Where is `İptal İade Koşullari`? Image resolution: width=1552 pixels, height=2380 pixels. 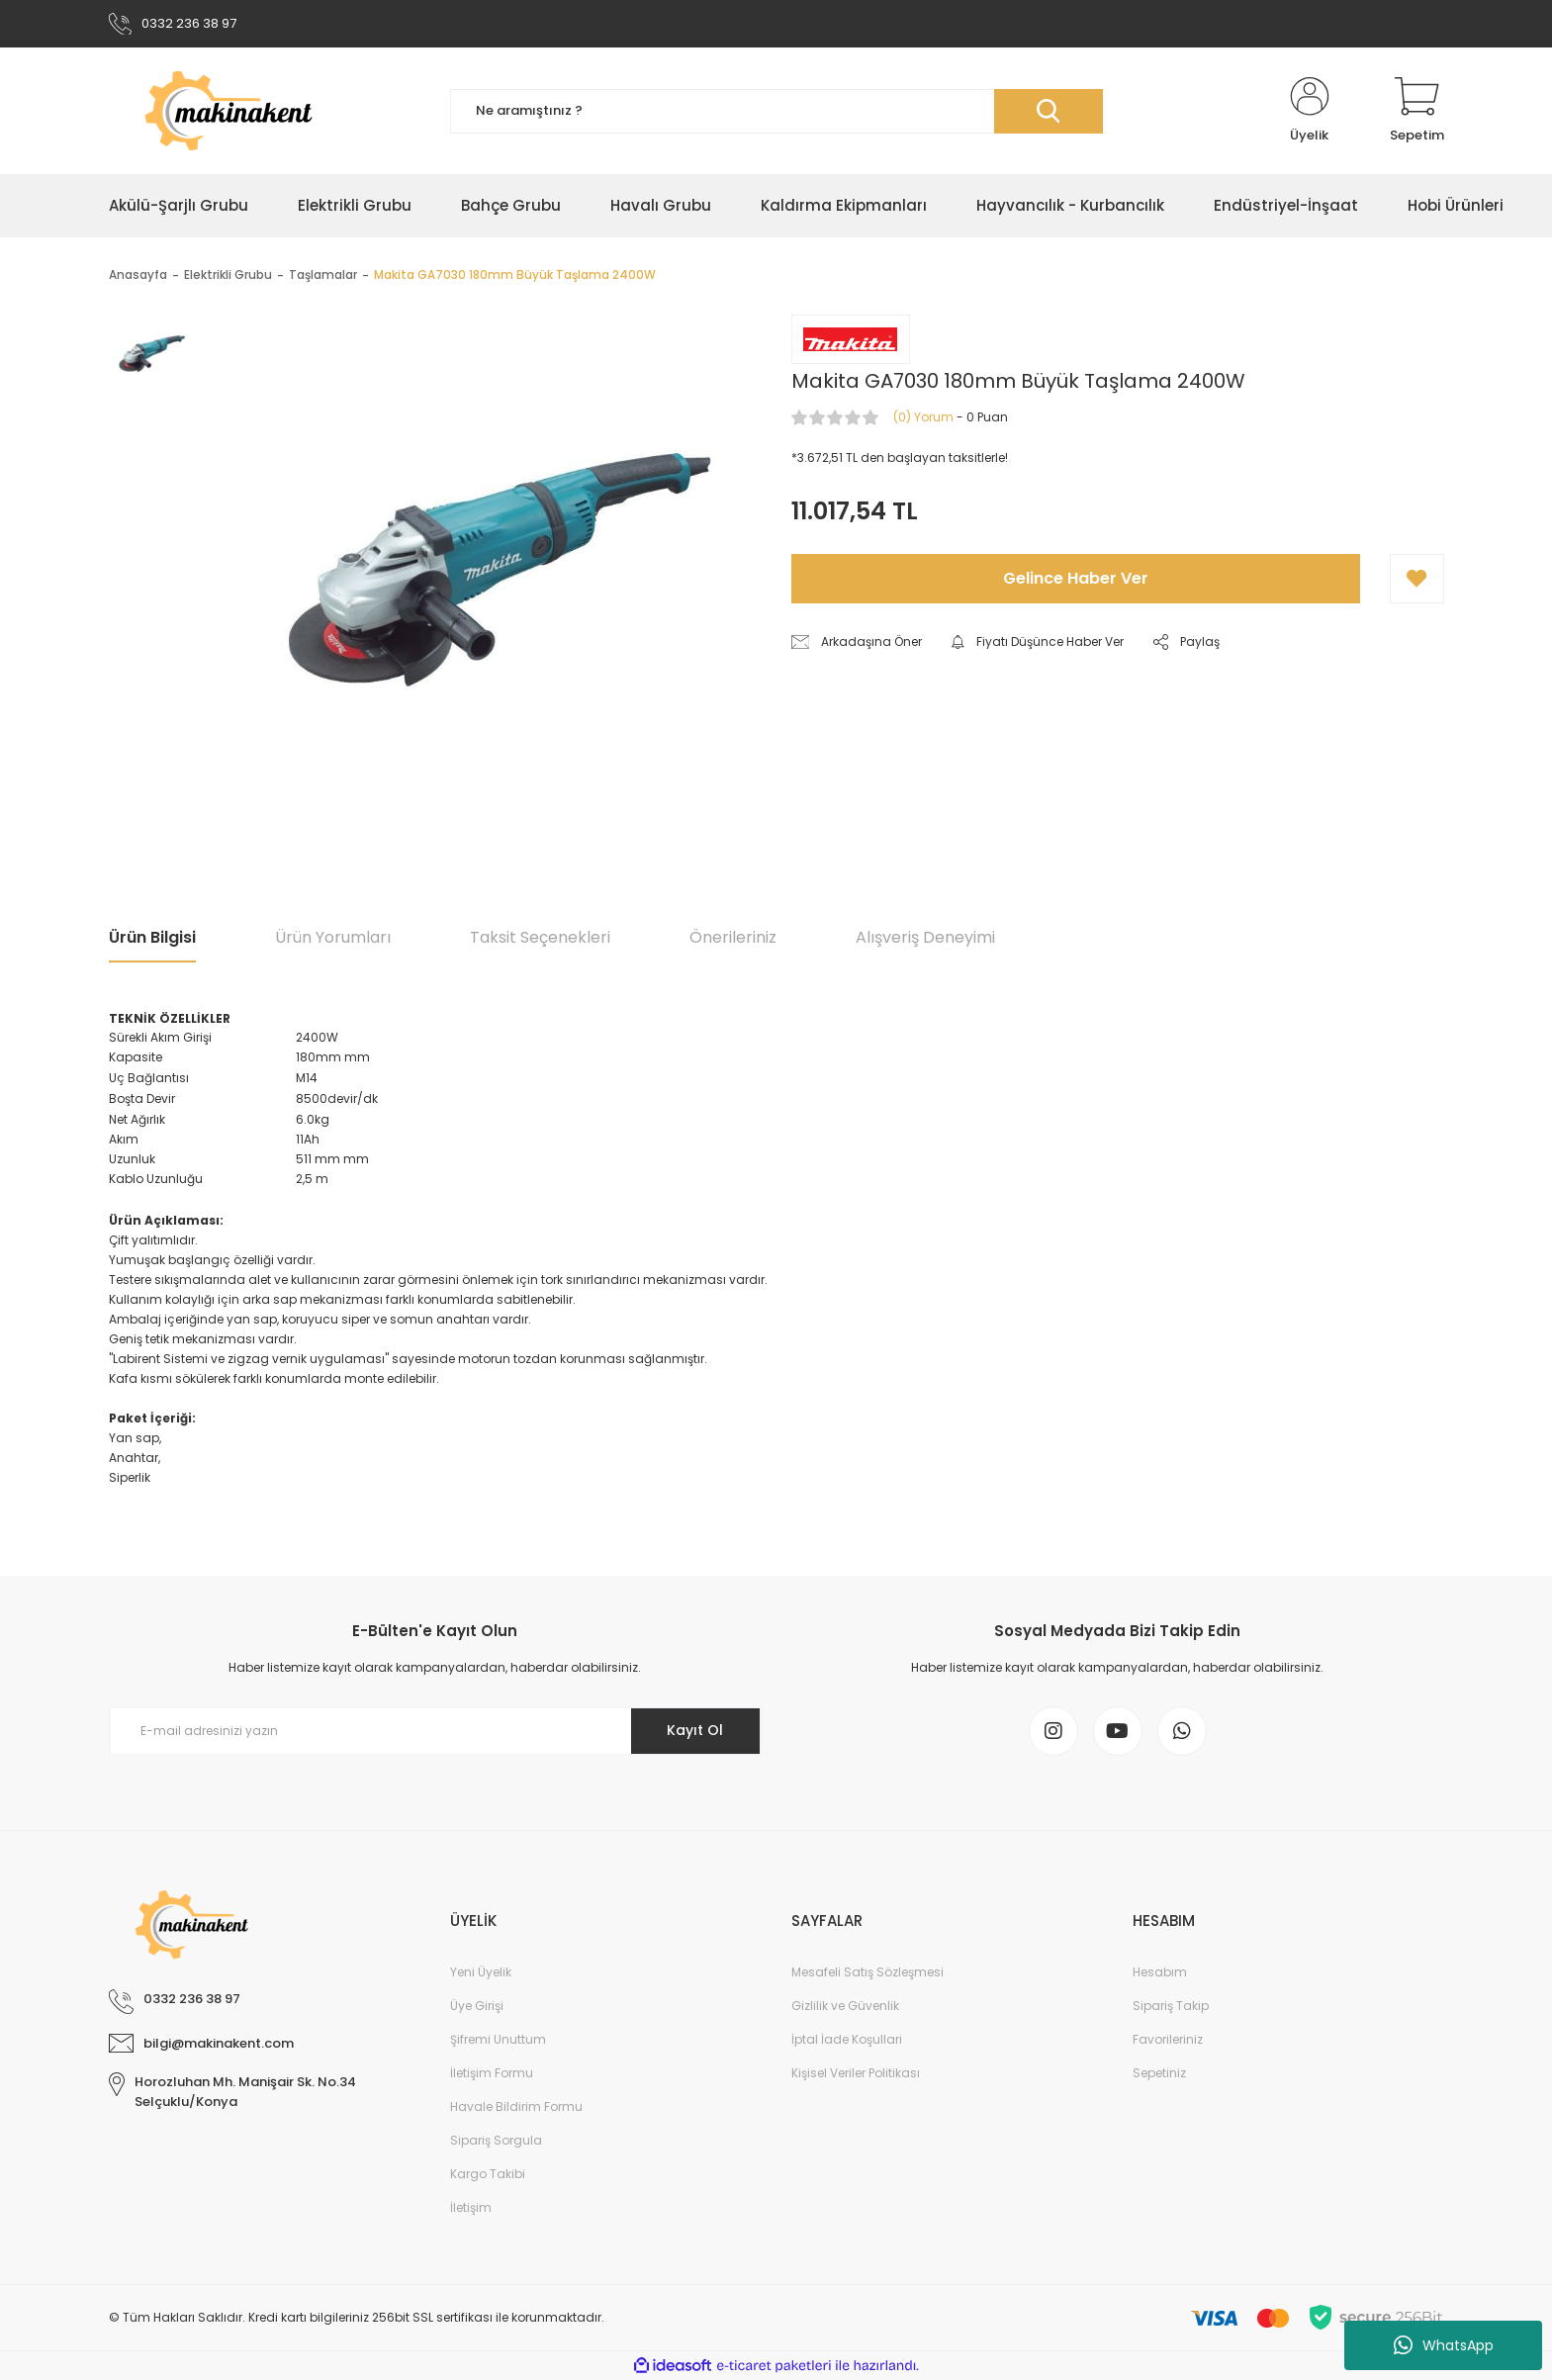 İptal İade Koşullari is located at coordinates (846, 2039).